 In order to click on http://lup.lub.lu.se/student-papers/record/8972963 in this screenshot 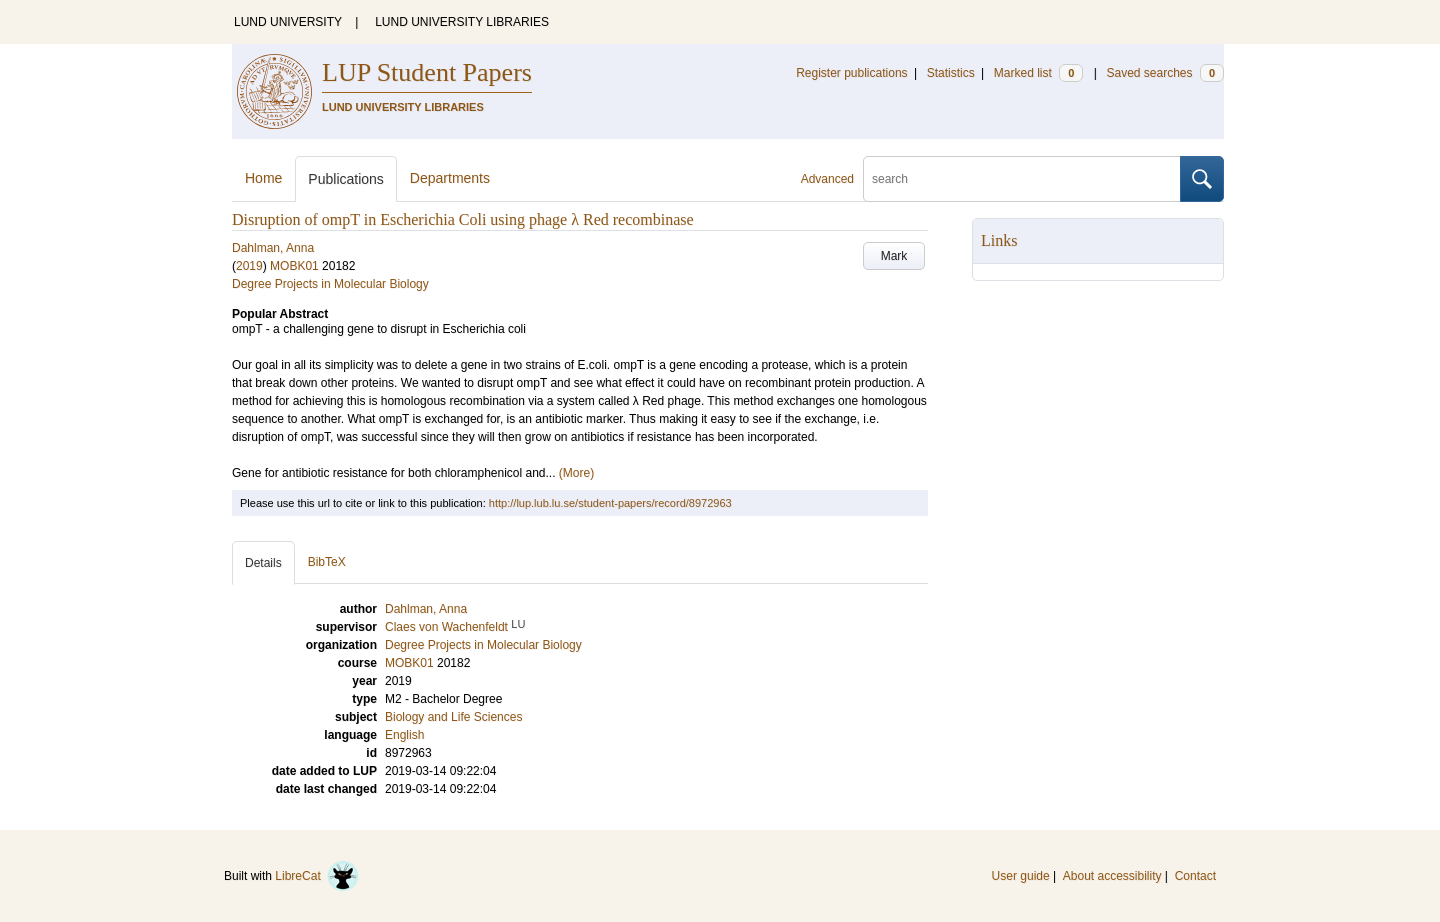, I will do `click(610, 503)`.